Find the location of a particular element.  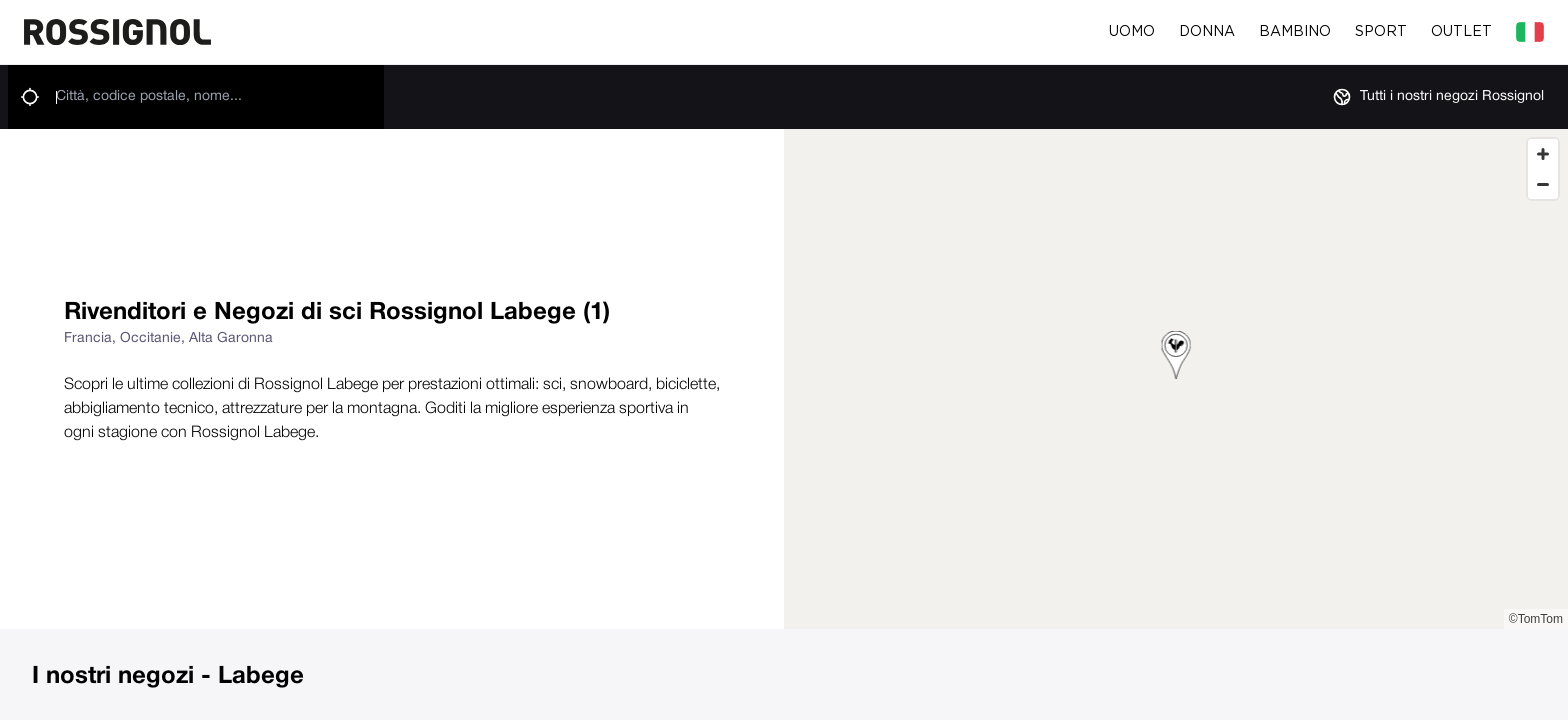

Donna is located at coordinates (1207, 32).